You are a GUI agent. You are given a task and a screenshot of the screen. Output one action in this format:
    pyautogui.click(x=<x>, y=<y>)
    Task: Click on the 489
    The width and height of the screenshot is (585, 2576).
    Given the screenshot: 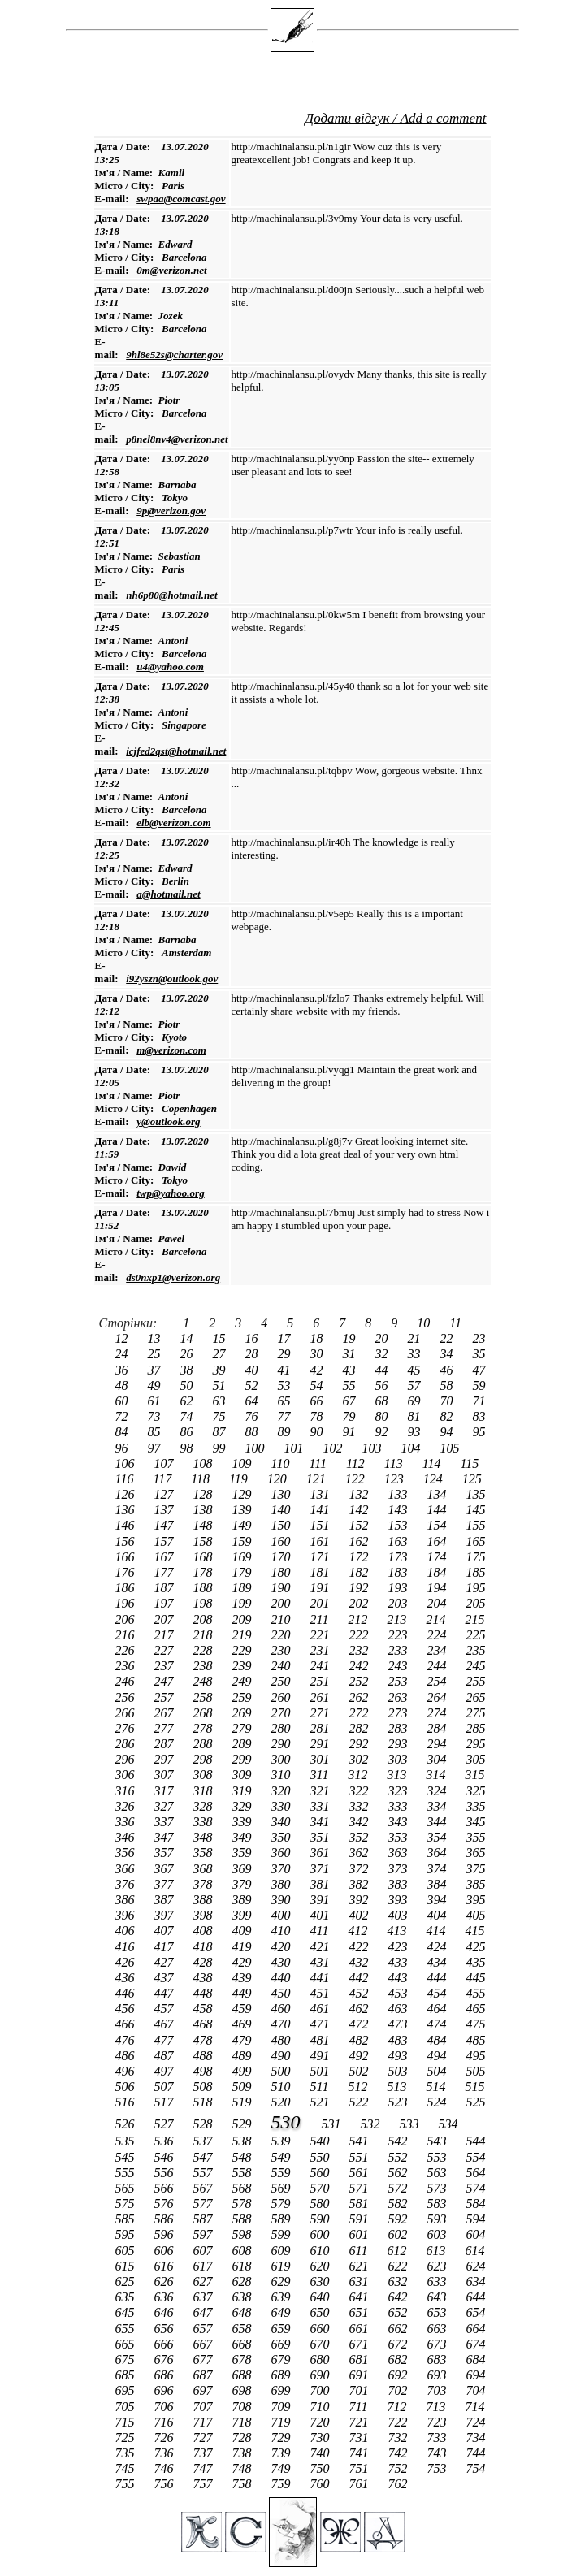 What is the action you would take?
    pyautogui.click(x=243, y=2056)
    